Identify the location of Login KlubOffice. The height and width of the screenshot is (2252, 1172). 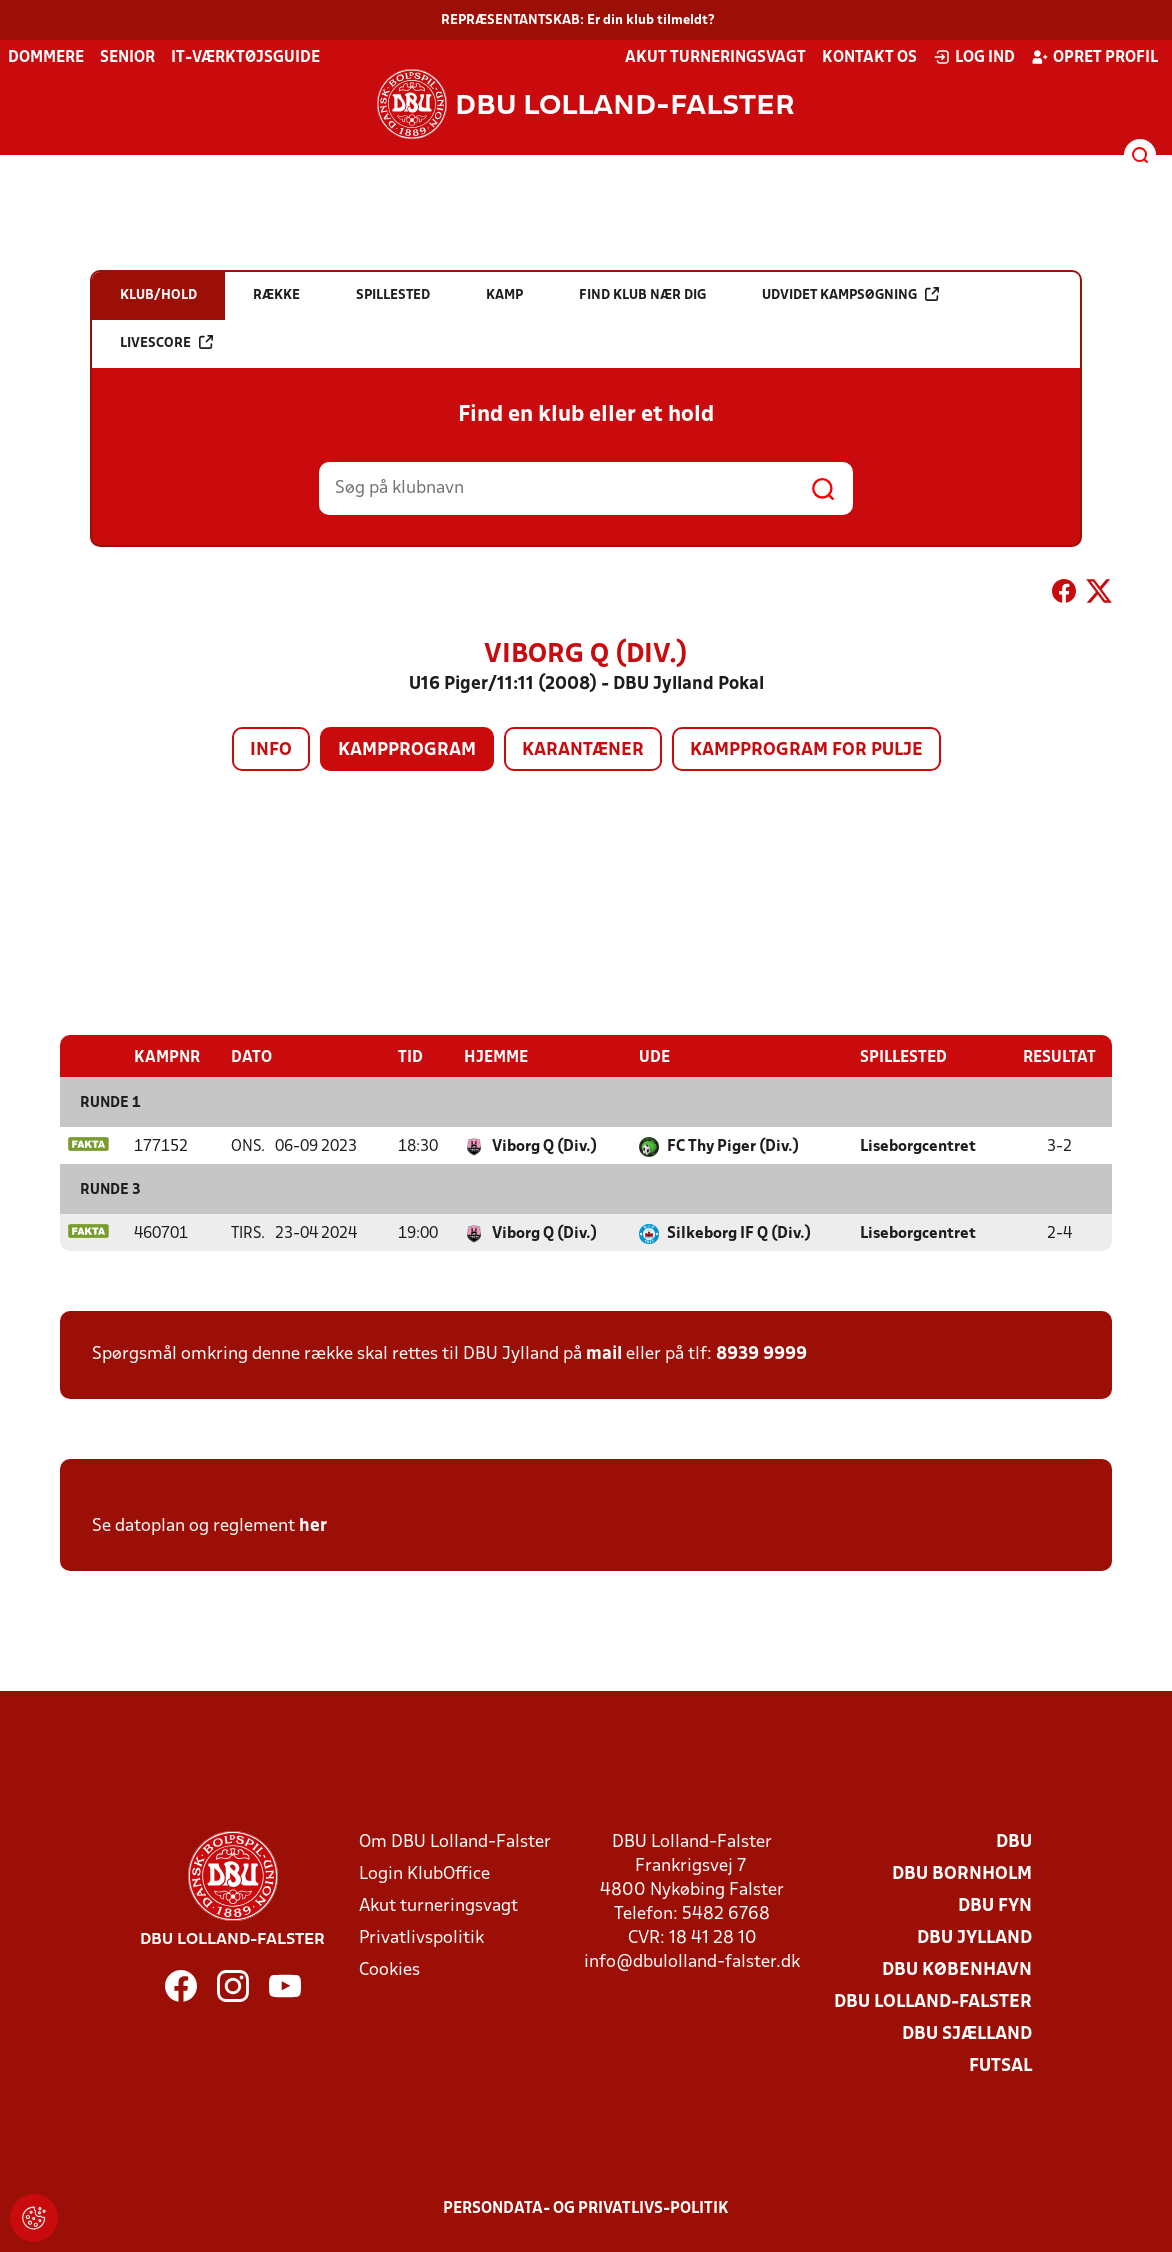
(424, 1874).